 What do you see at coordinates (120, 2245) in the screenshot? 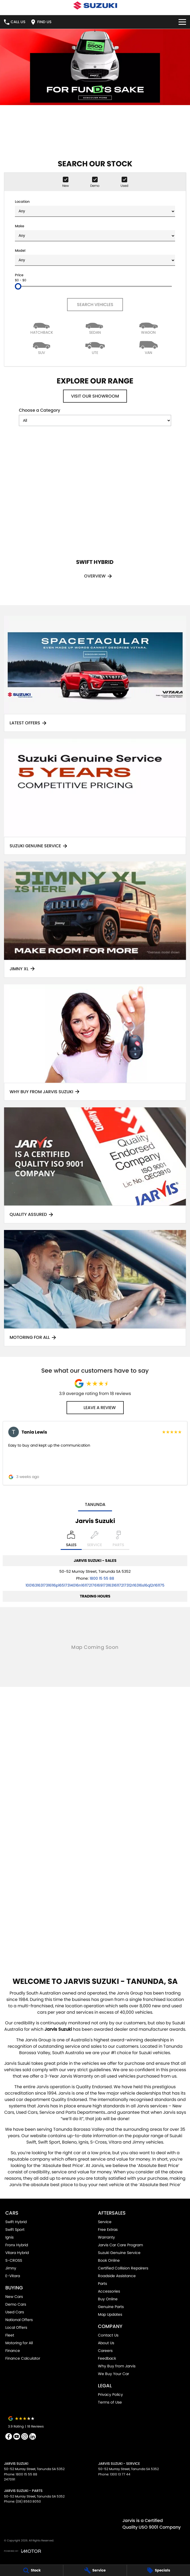
I see `Jarvis Car Care Program` at bounding box center [120, 2245].